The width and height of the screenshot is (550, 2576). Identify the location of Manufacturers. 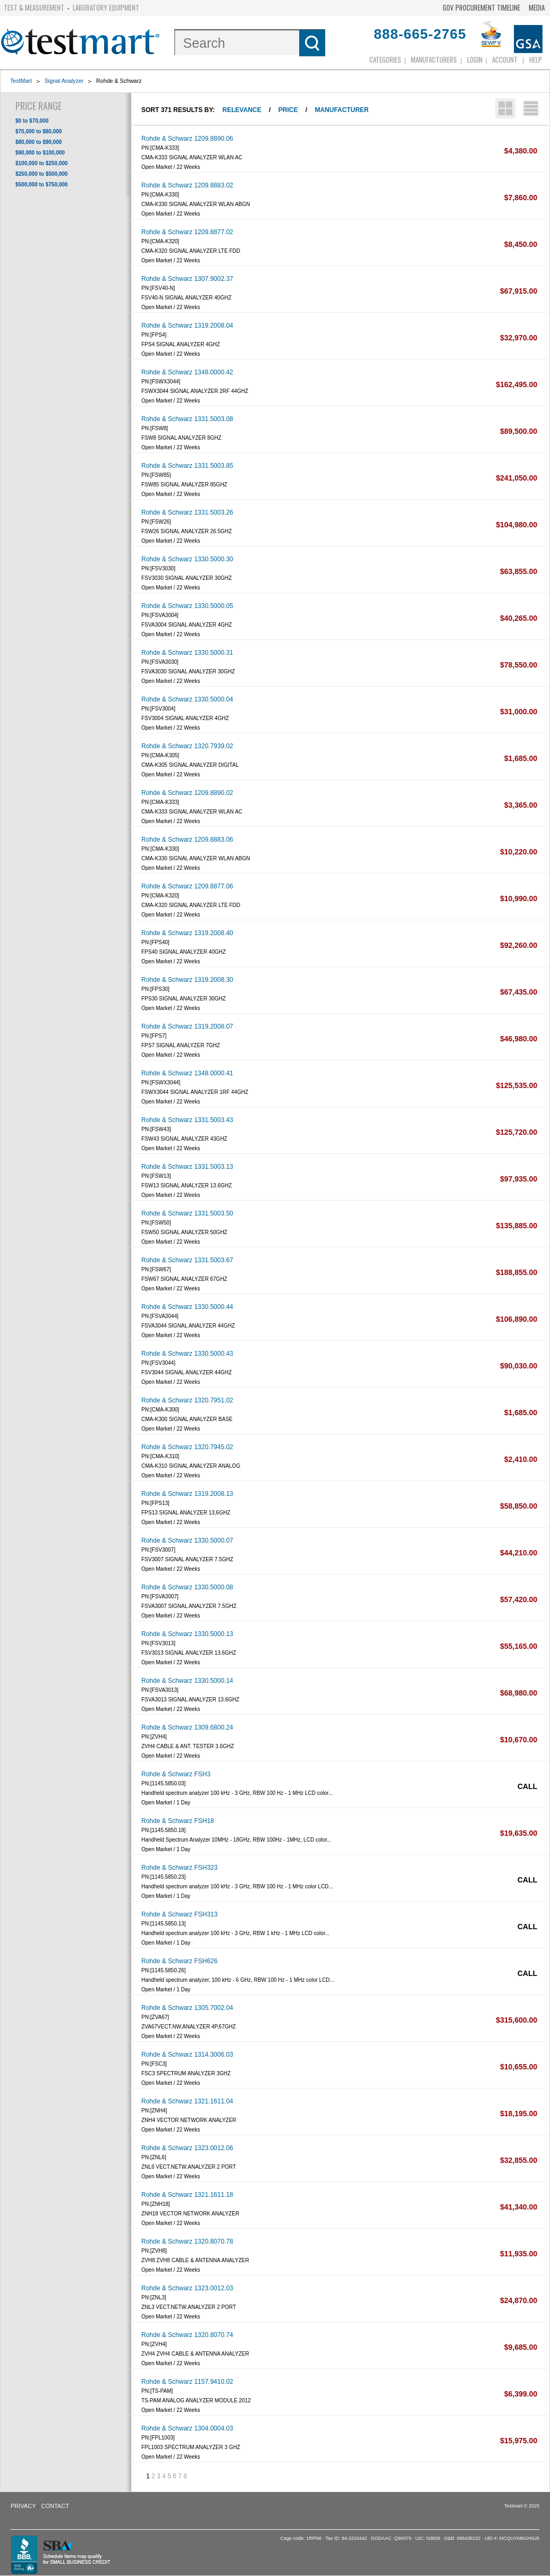
(434, 59).